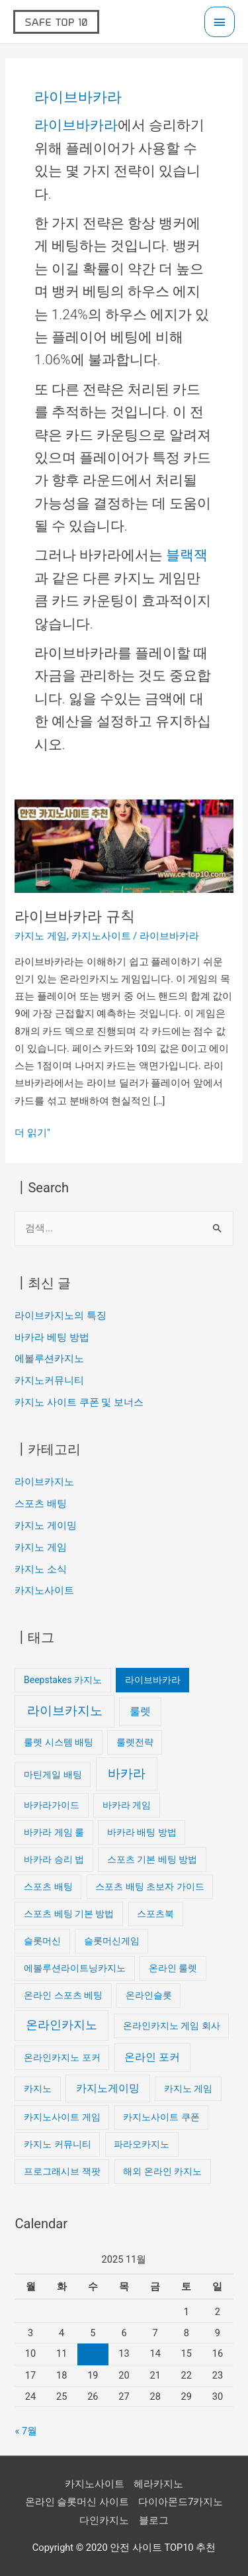  Describe the element at coordinates (42, 1940) in the screenshot. I see `슬롯머신 [슬롯머신 (1개 항목)]` at that location.